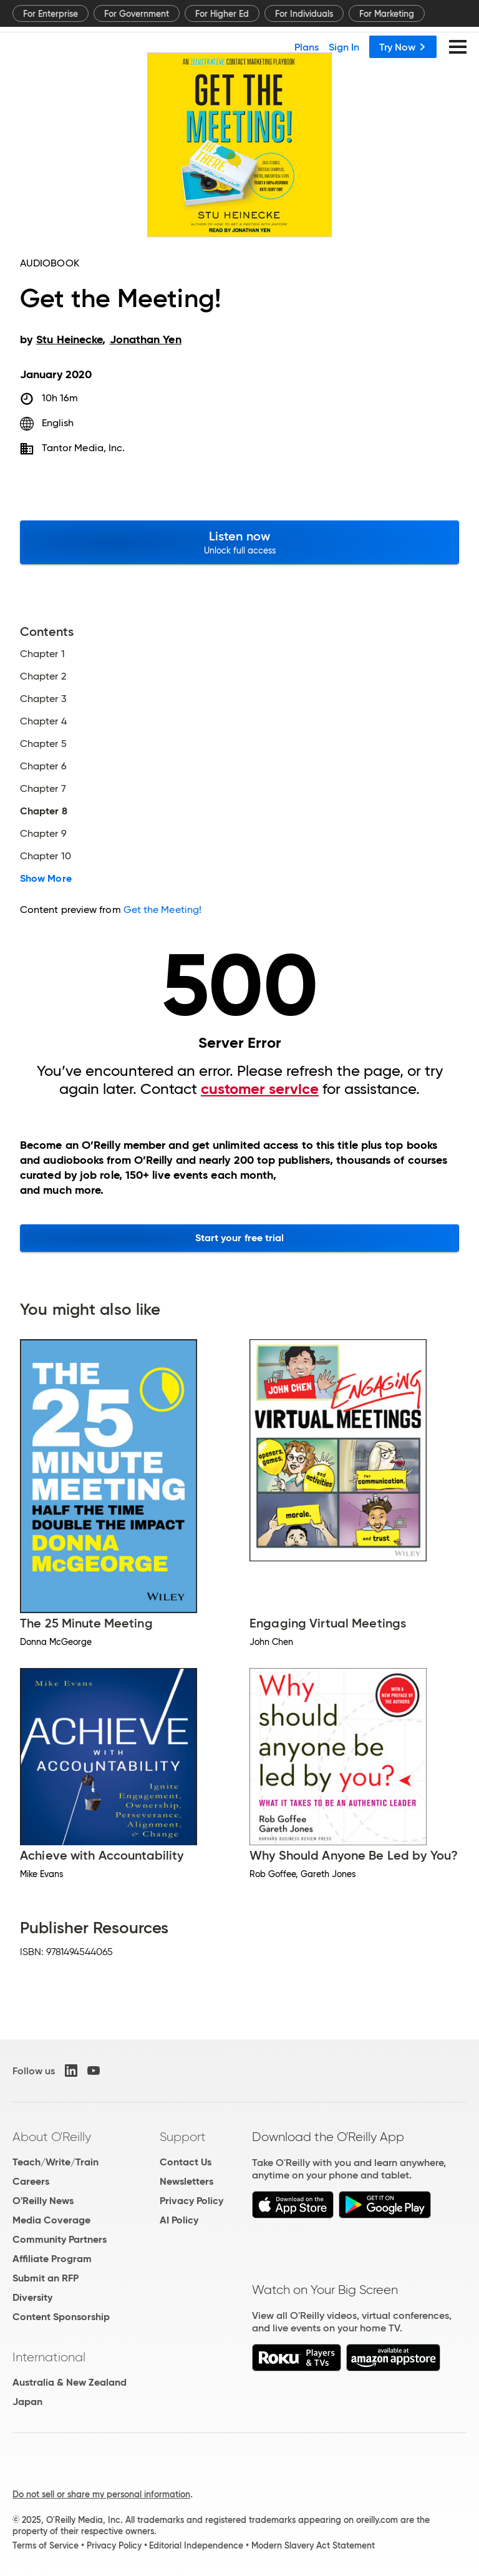 The image size is (479, 2576). What do you see at coordinates (196, 2545) in the screenshot?
I see `Editorial Independence` at bounding box center [196, 2545].